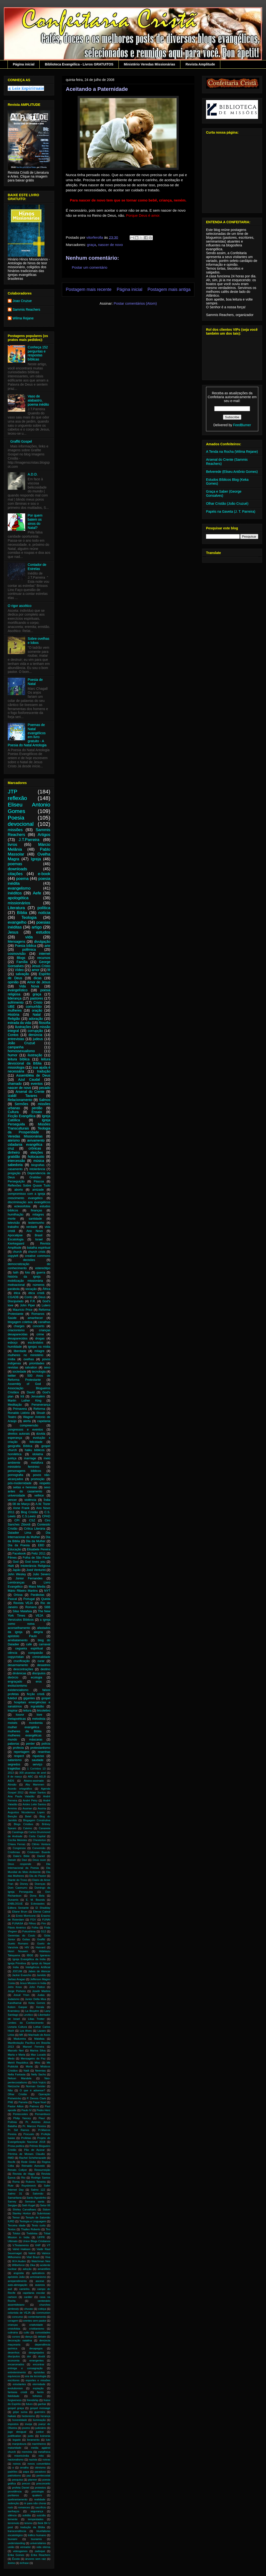  I want to click on Perseguição, so click(16, 1181).